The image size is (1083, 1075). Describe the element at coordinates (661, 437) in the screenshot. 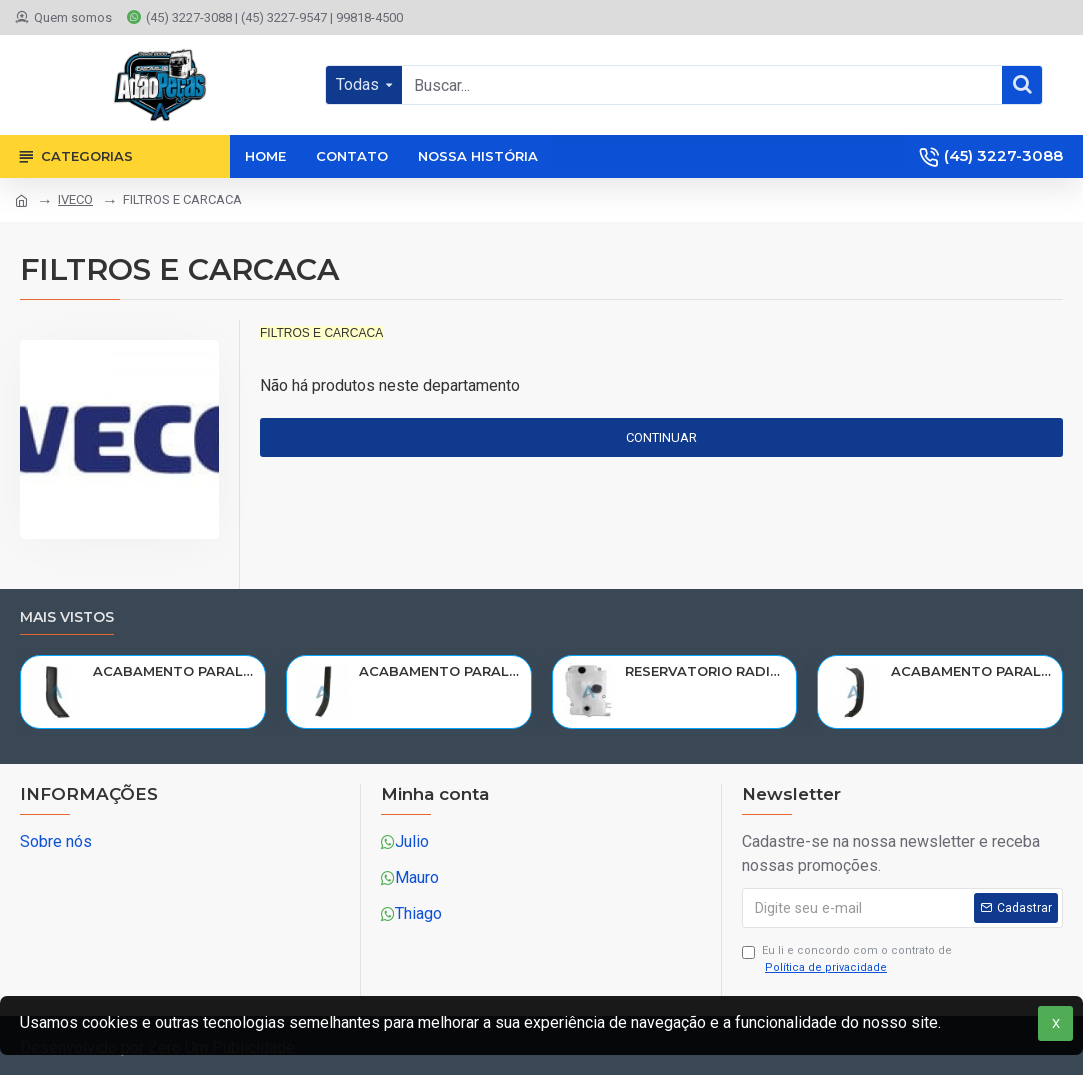

I see `Continuar` at that location.